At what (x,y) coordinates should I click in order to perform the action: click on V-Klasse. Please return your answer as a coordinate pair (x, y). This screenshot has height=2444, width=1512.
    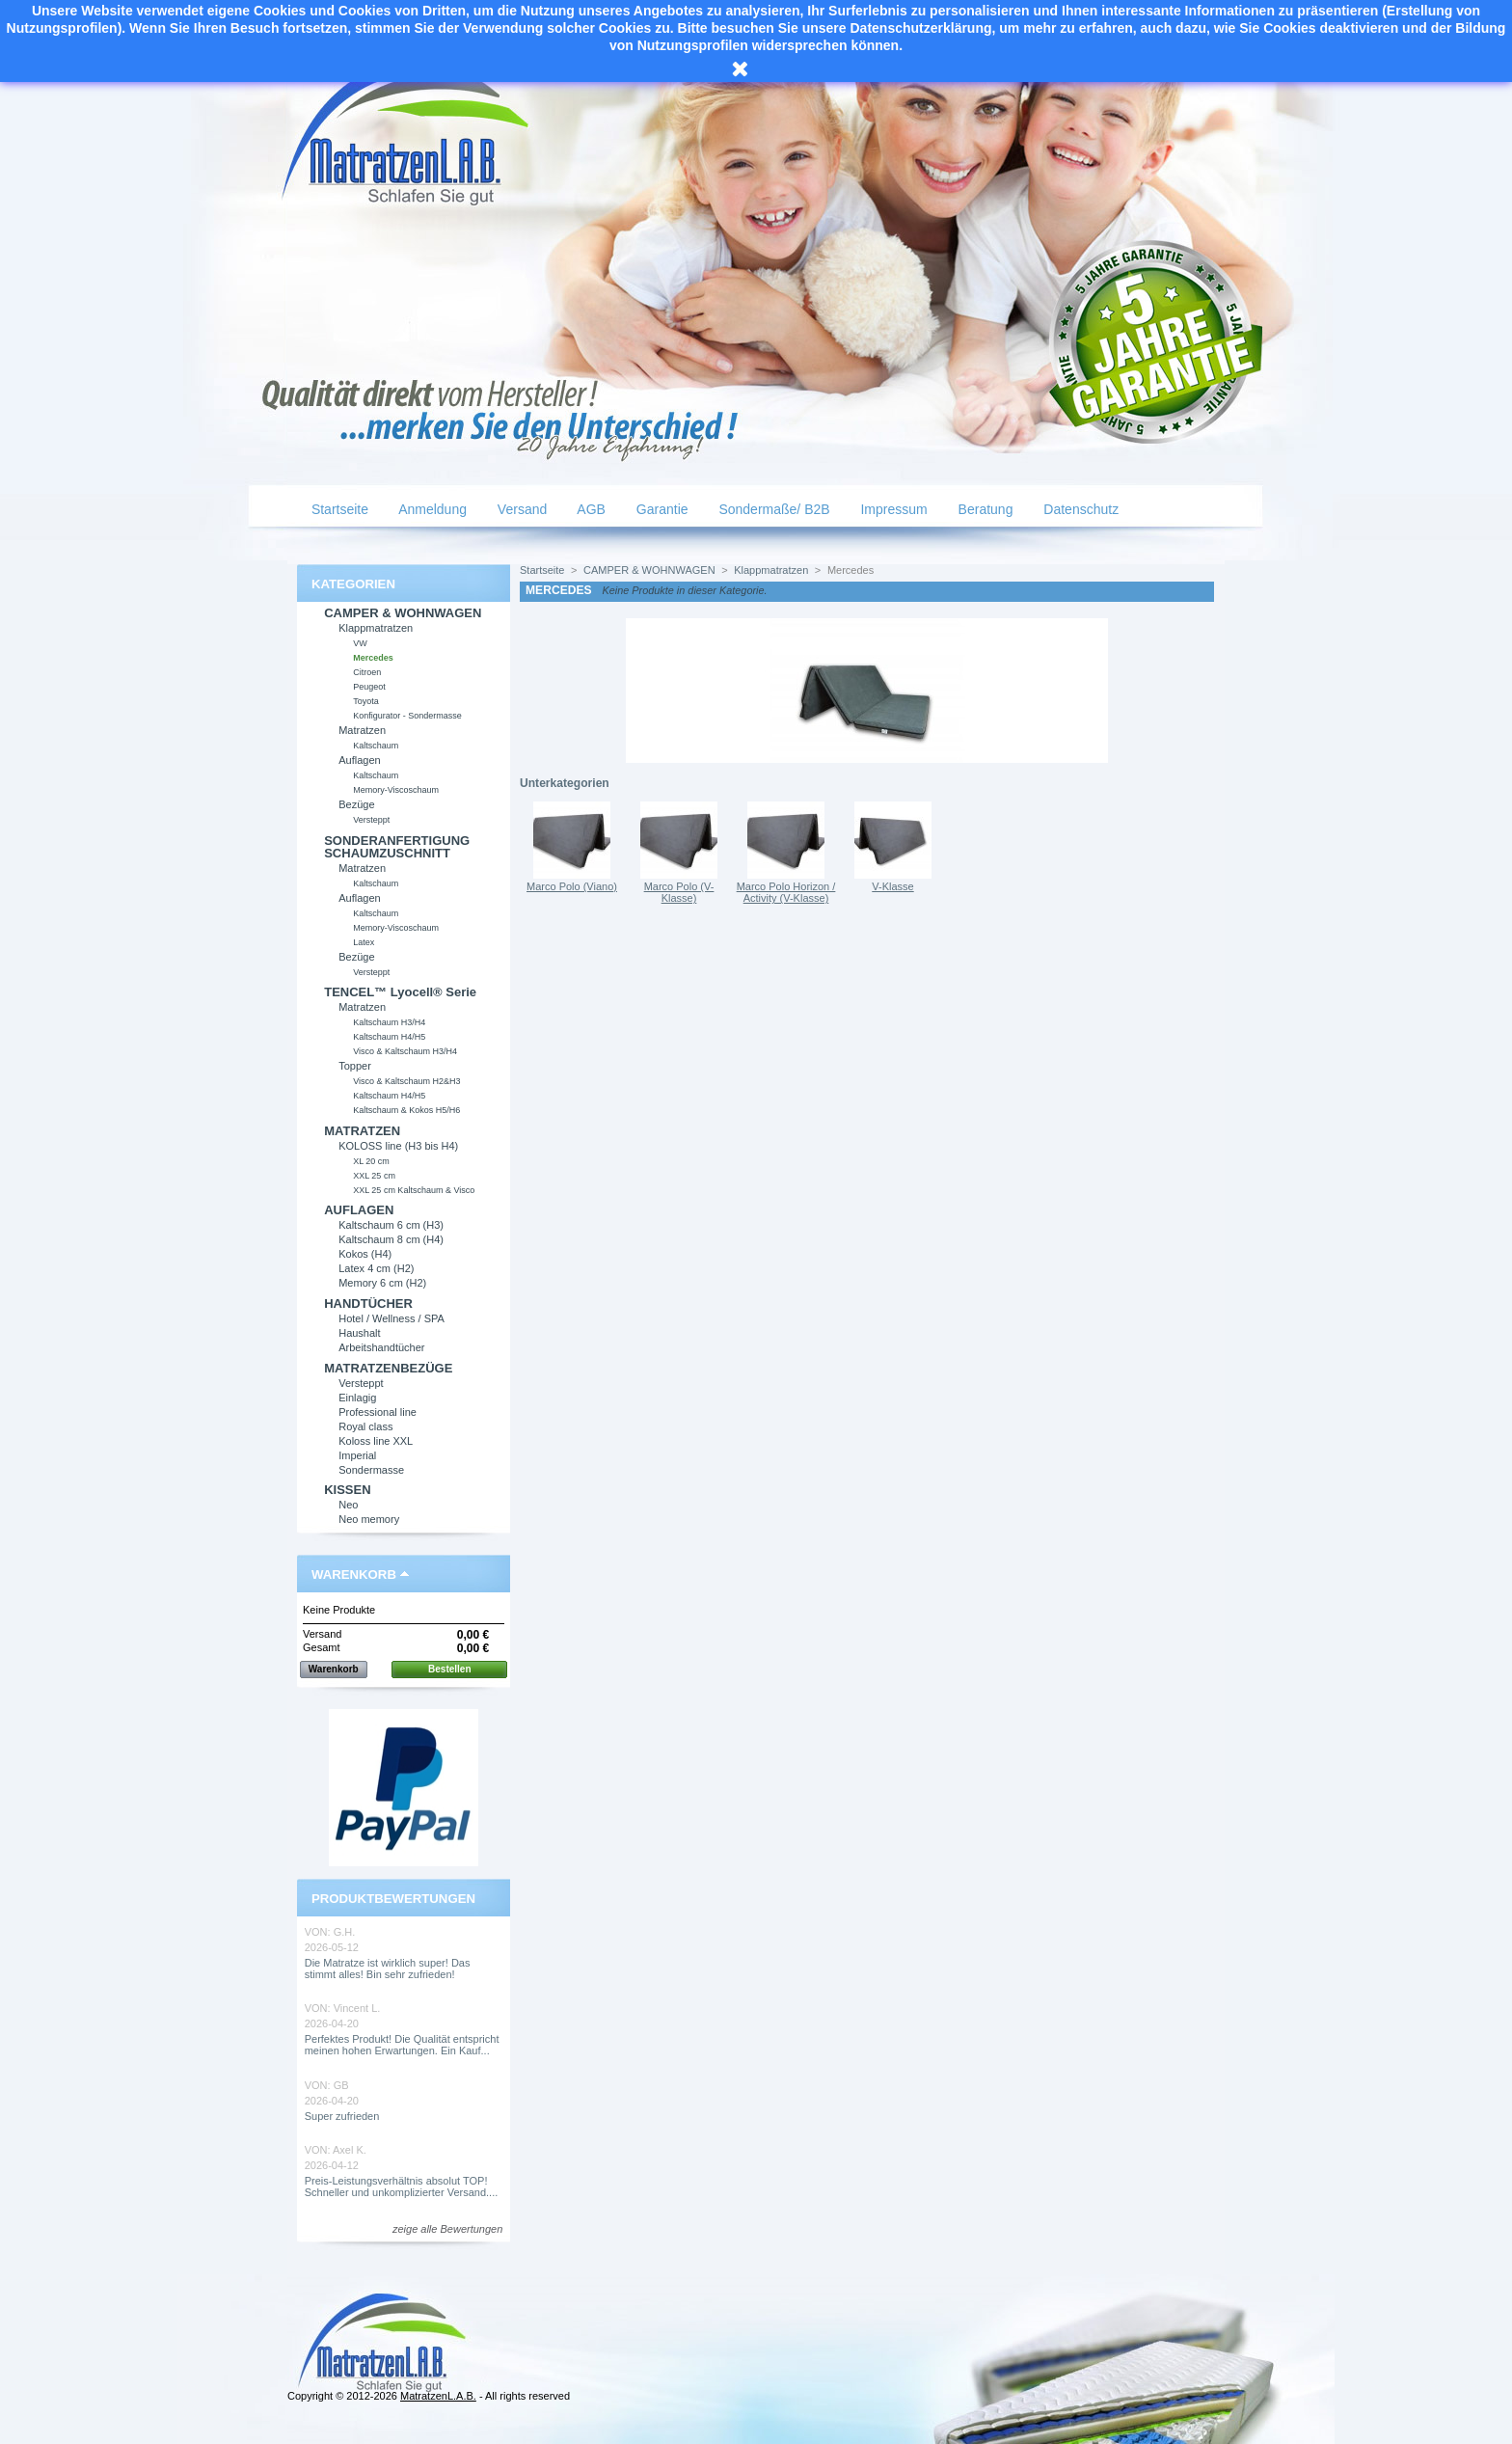
    Looking at the image, I should click on (892, 886).